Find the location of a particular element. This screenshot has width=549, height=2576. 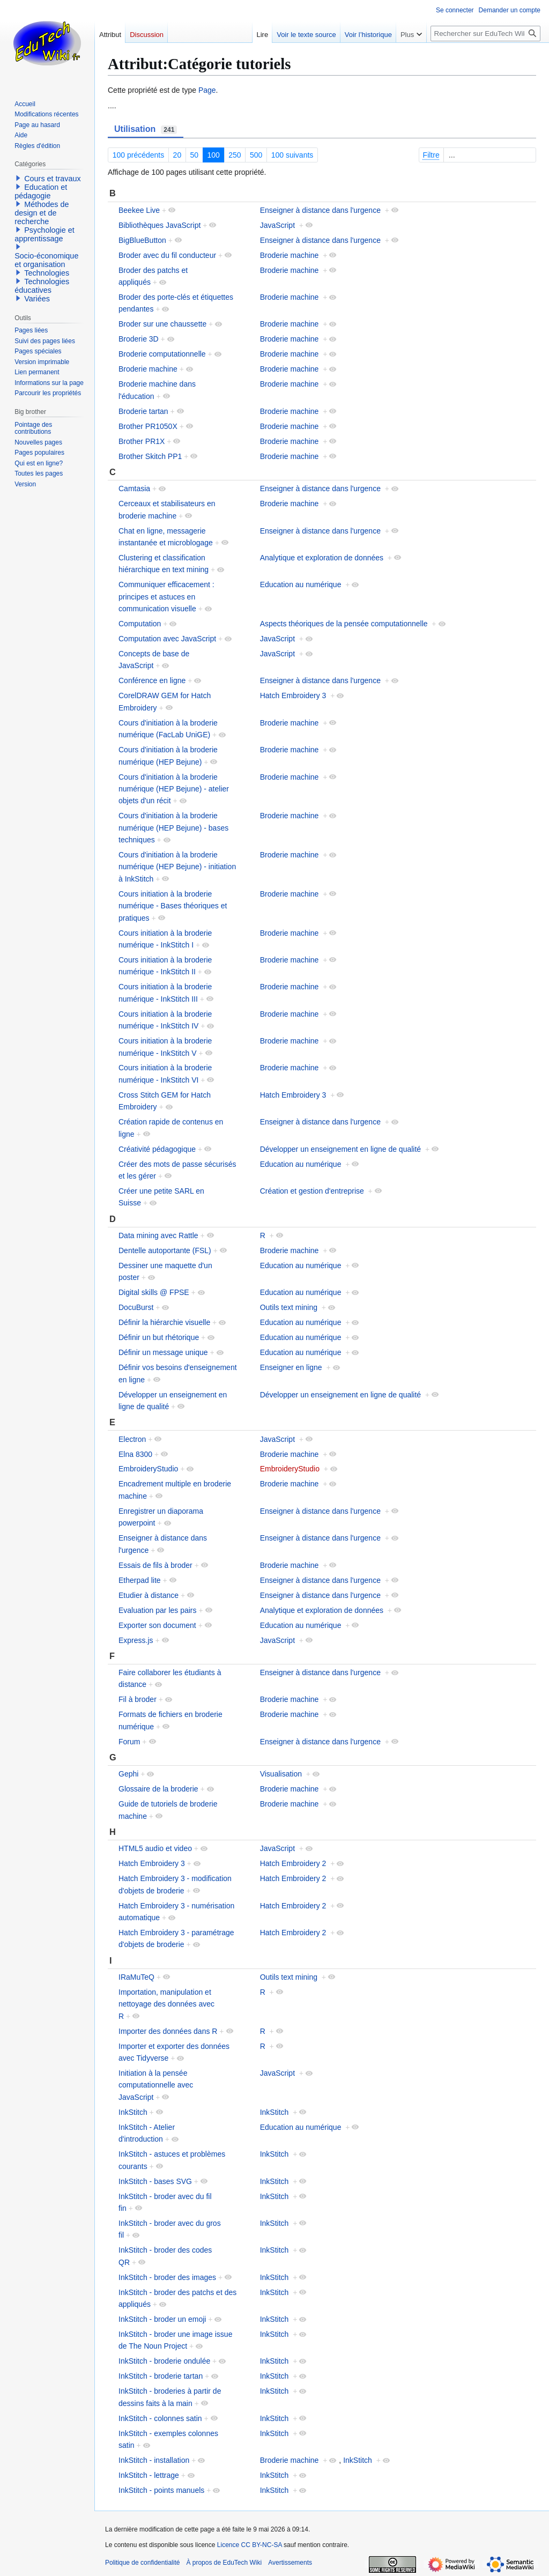

Technologies éducatives is located at coordinates (41, 285).